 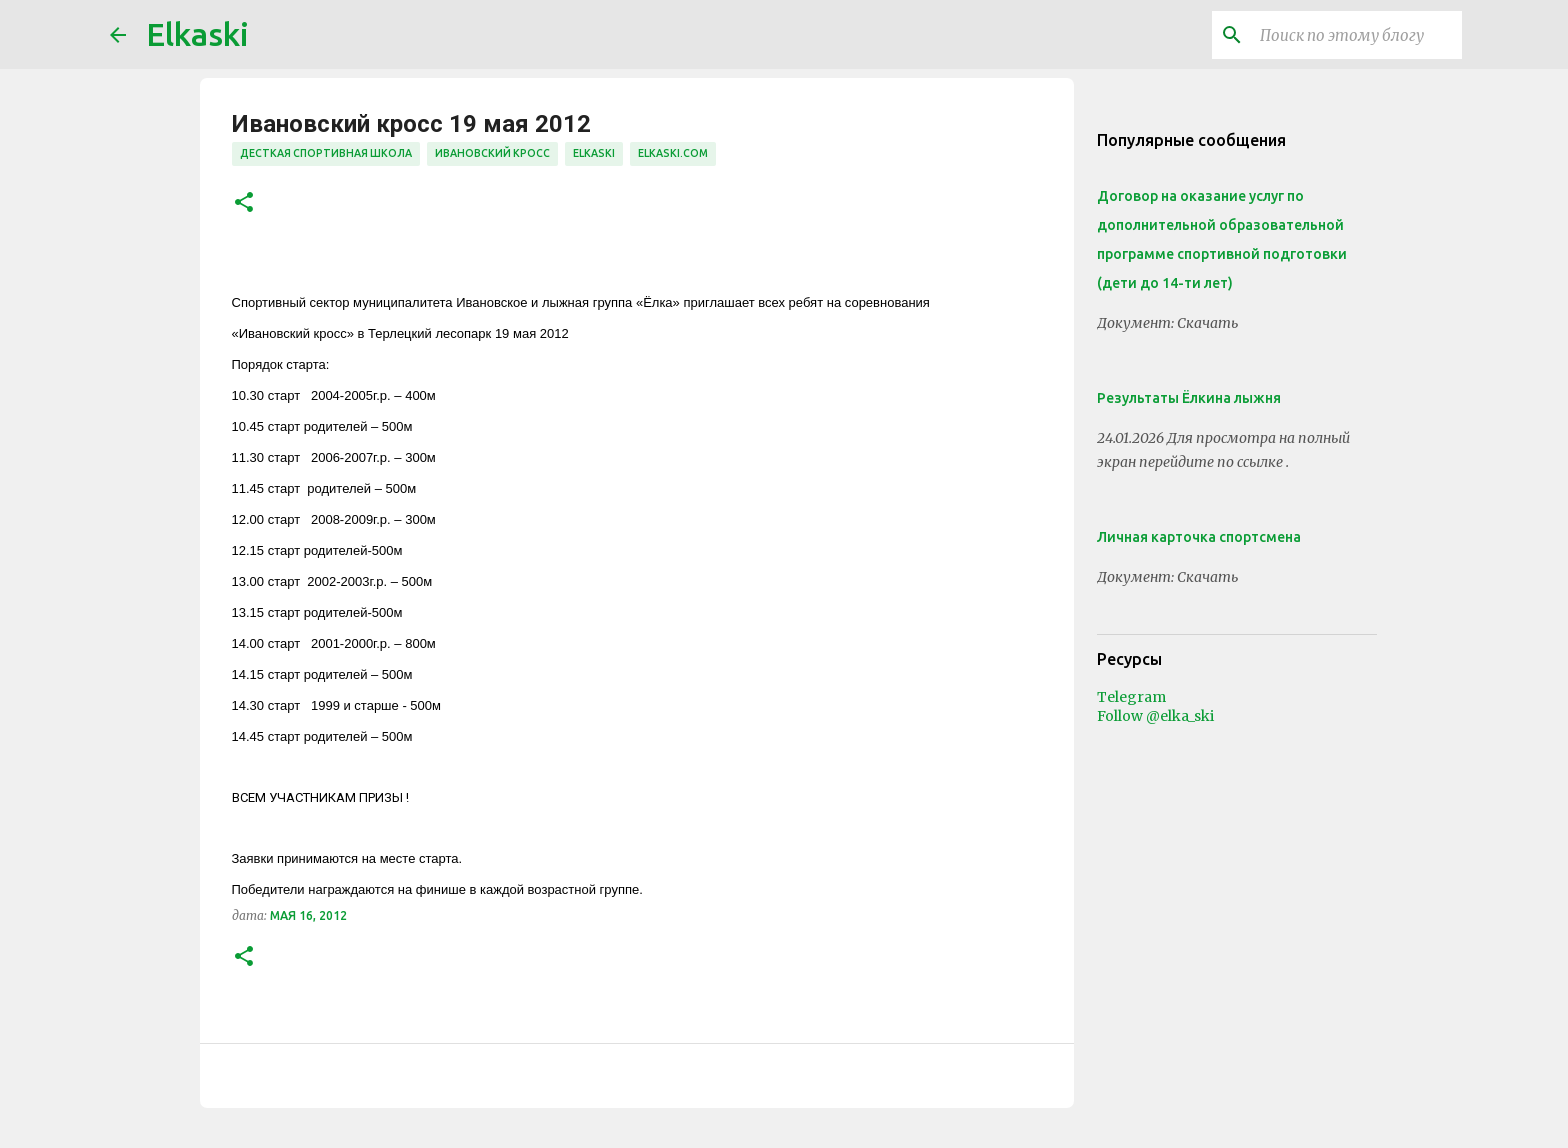 What do you see at coordinates (1155, 716) in the screenshot?
I see `Follow @elka_ski` at bounding box center [1155, 716].